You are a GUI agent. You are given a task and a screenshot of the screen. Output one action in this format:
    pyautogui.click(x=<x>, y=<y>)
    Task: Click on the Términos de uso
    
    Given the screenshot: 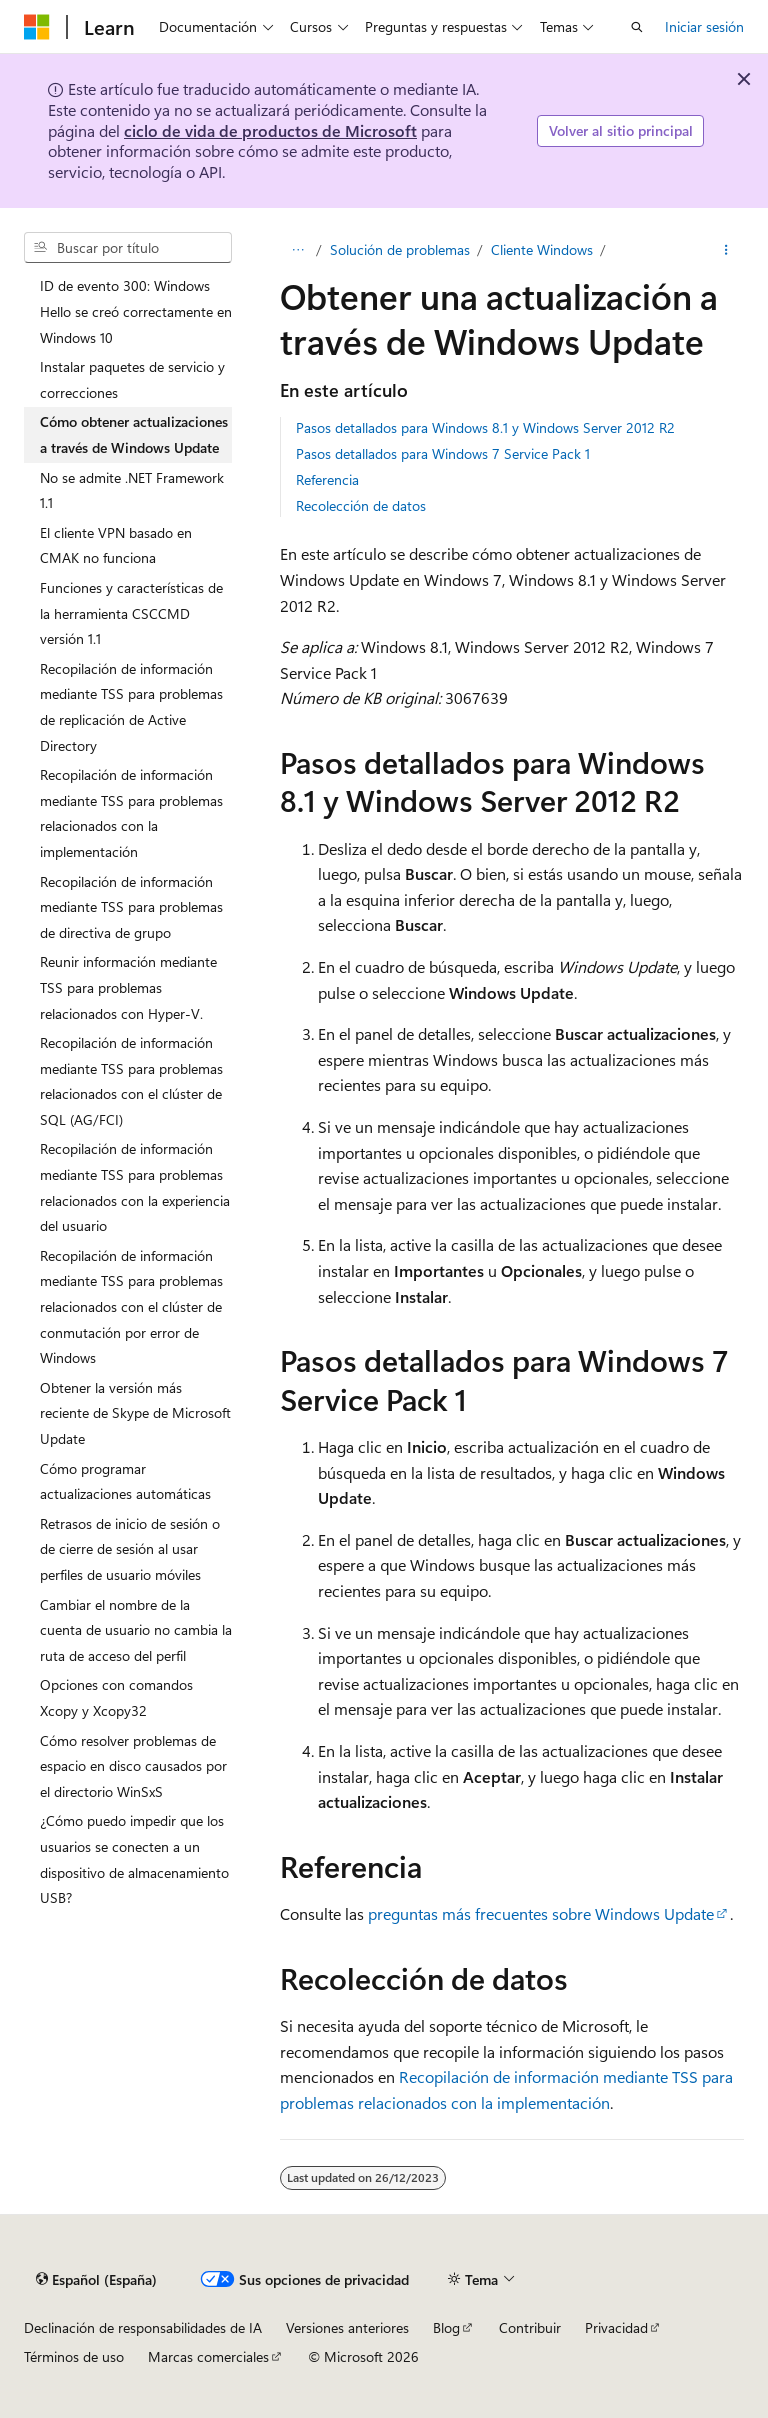 What is the action you would take?
    pyautogui.click(x=74, y=2356)
    